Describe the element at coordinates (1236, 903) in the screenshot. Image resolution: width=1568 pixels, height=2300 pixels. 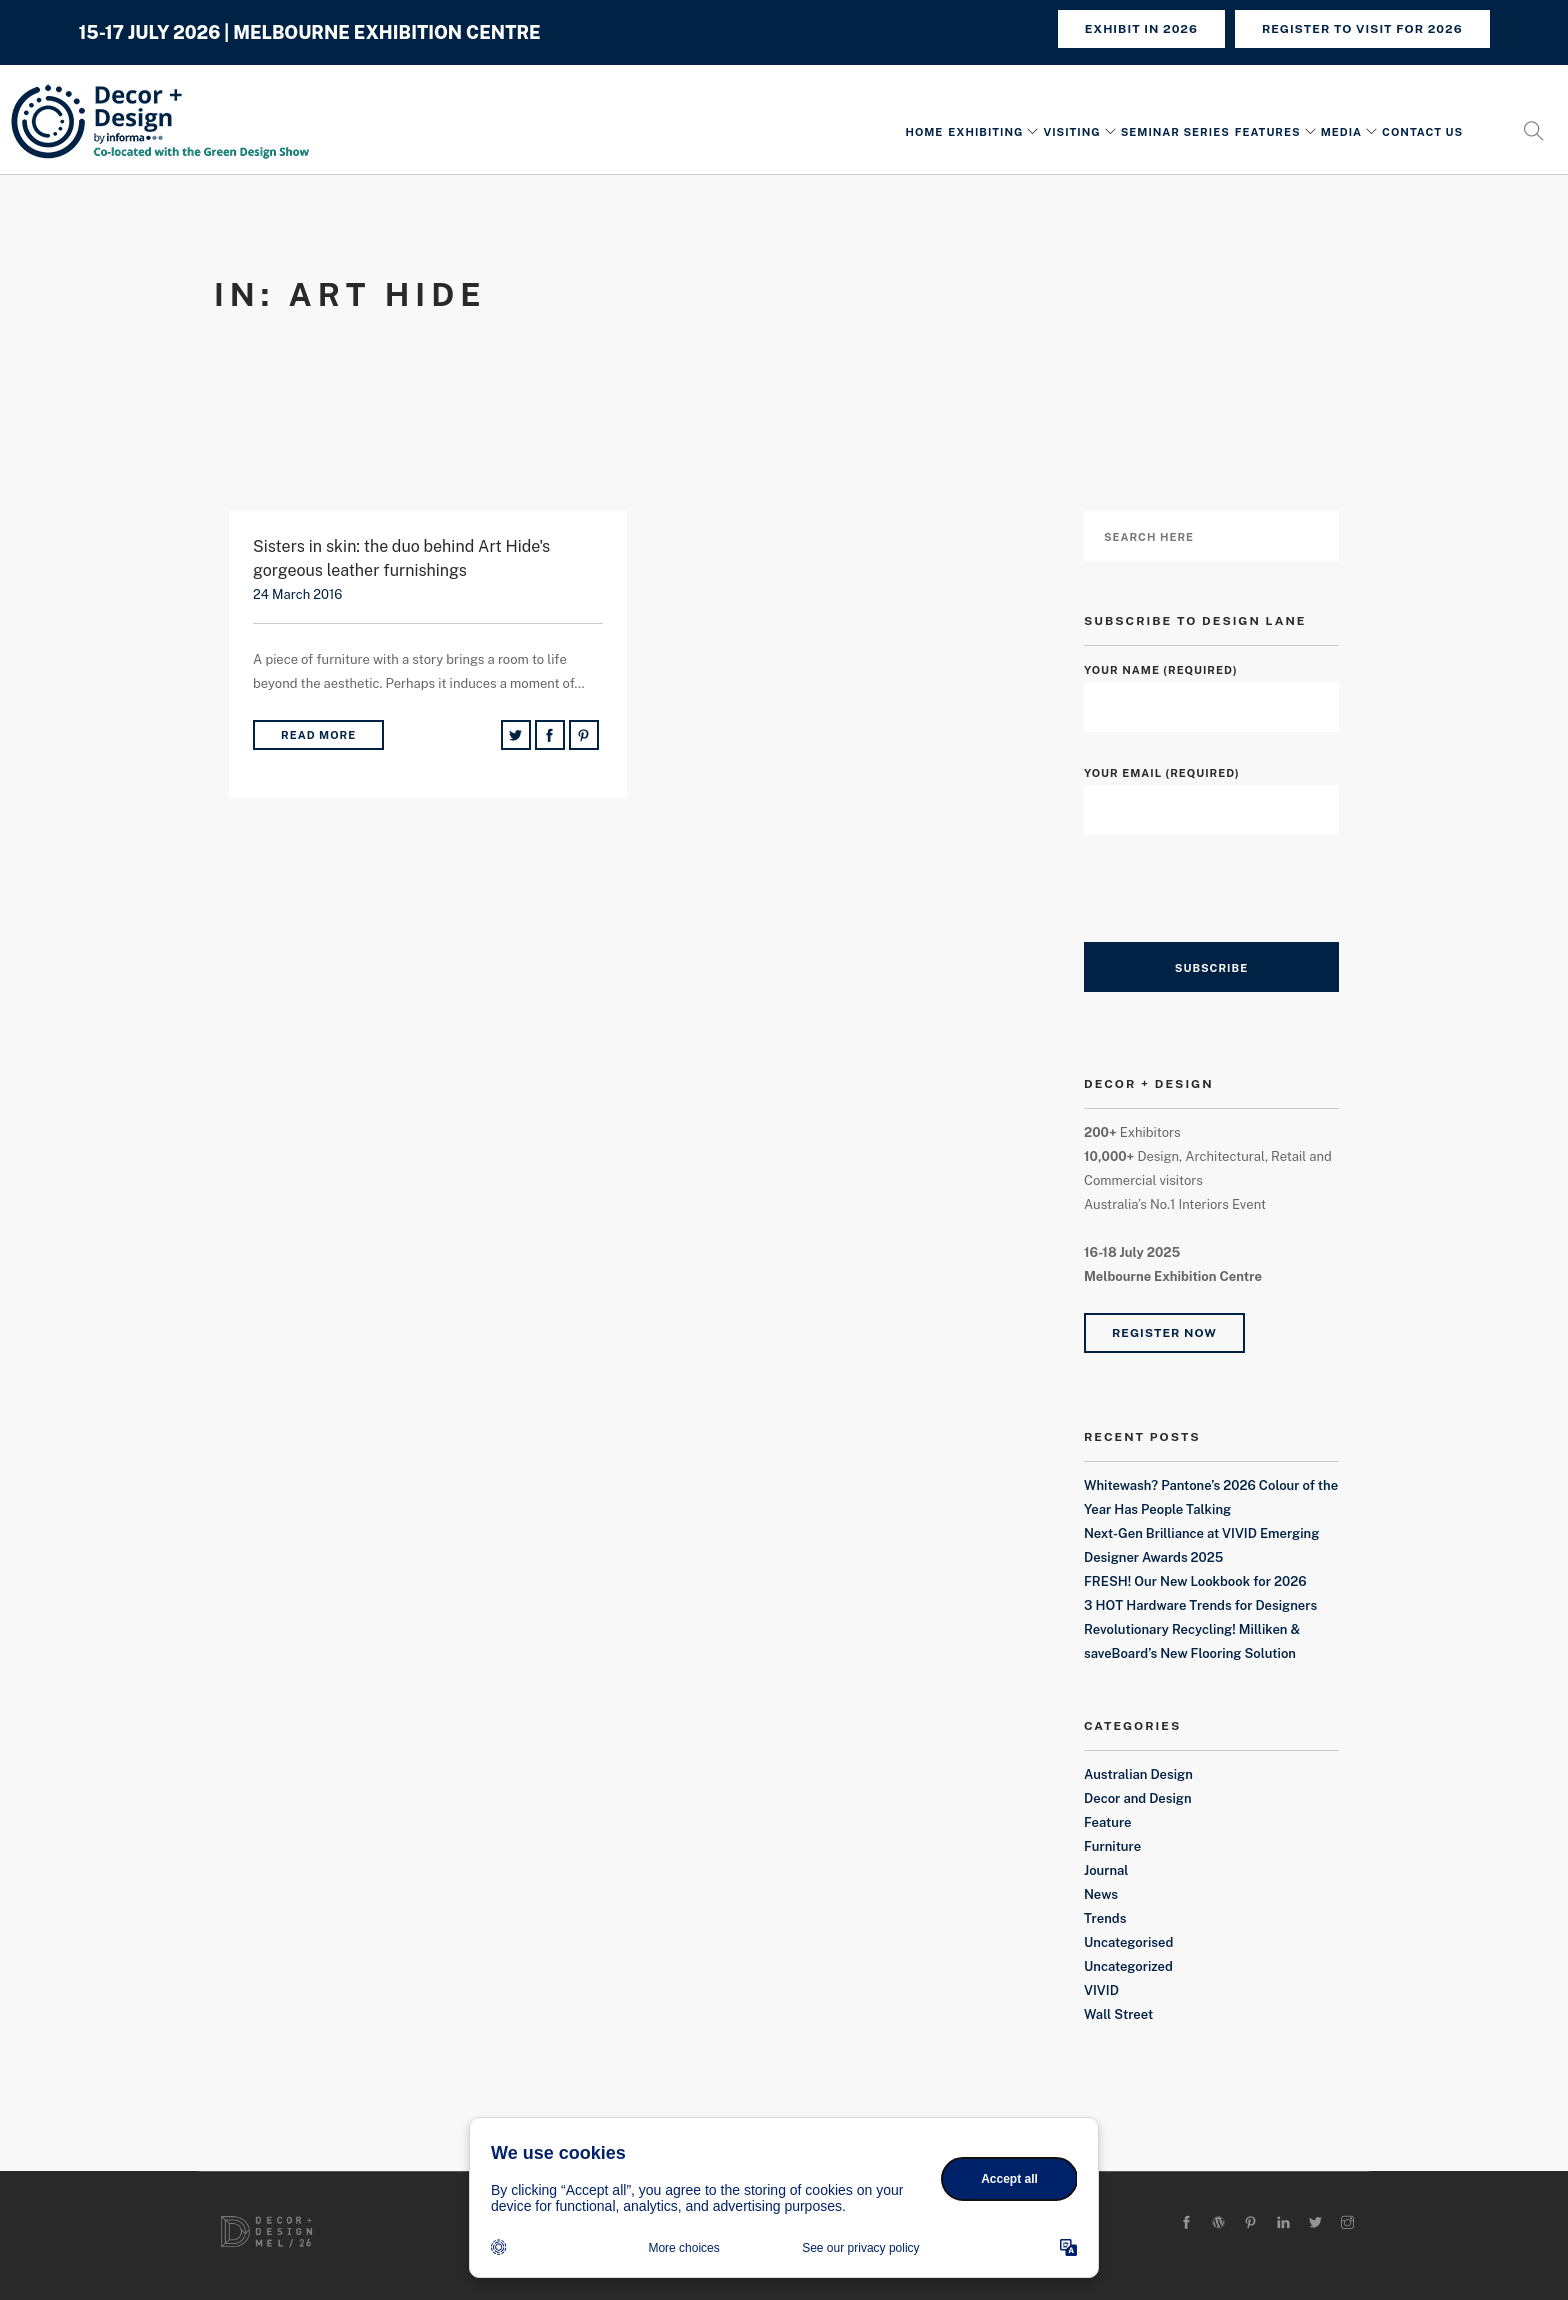
I see `[presentation]` at that location.